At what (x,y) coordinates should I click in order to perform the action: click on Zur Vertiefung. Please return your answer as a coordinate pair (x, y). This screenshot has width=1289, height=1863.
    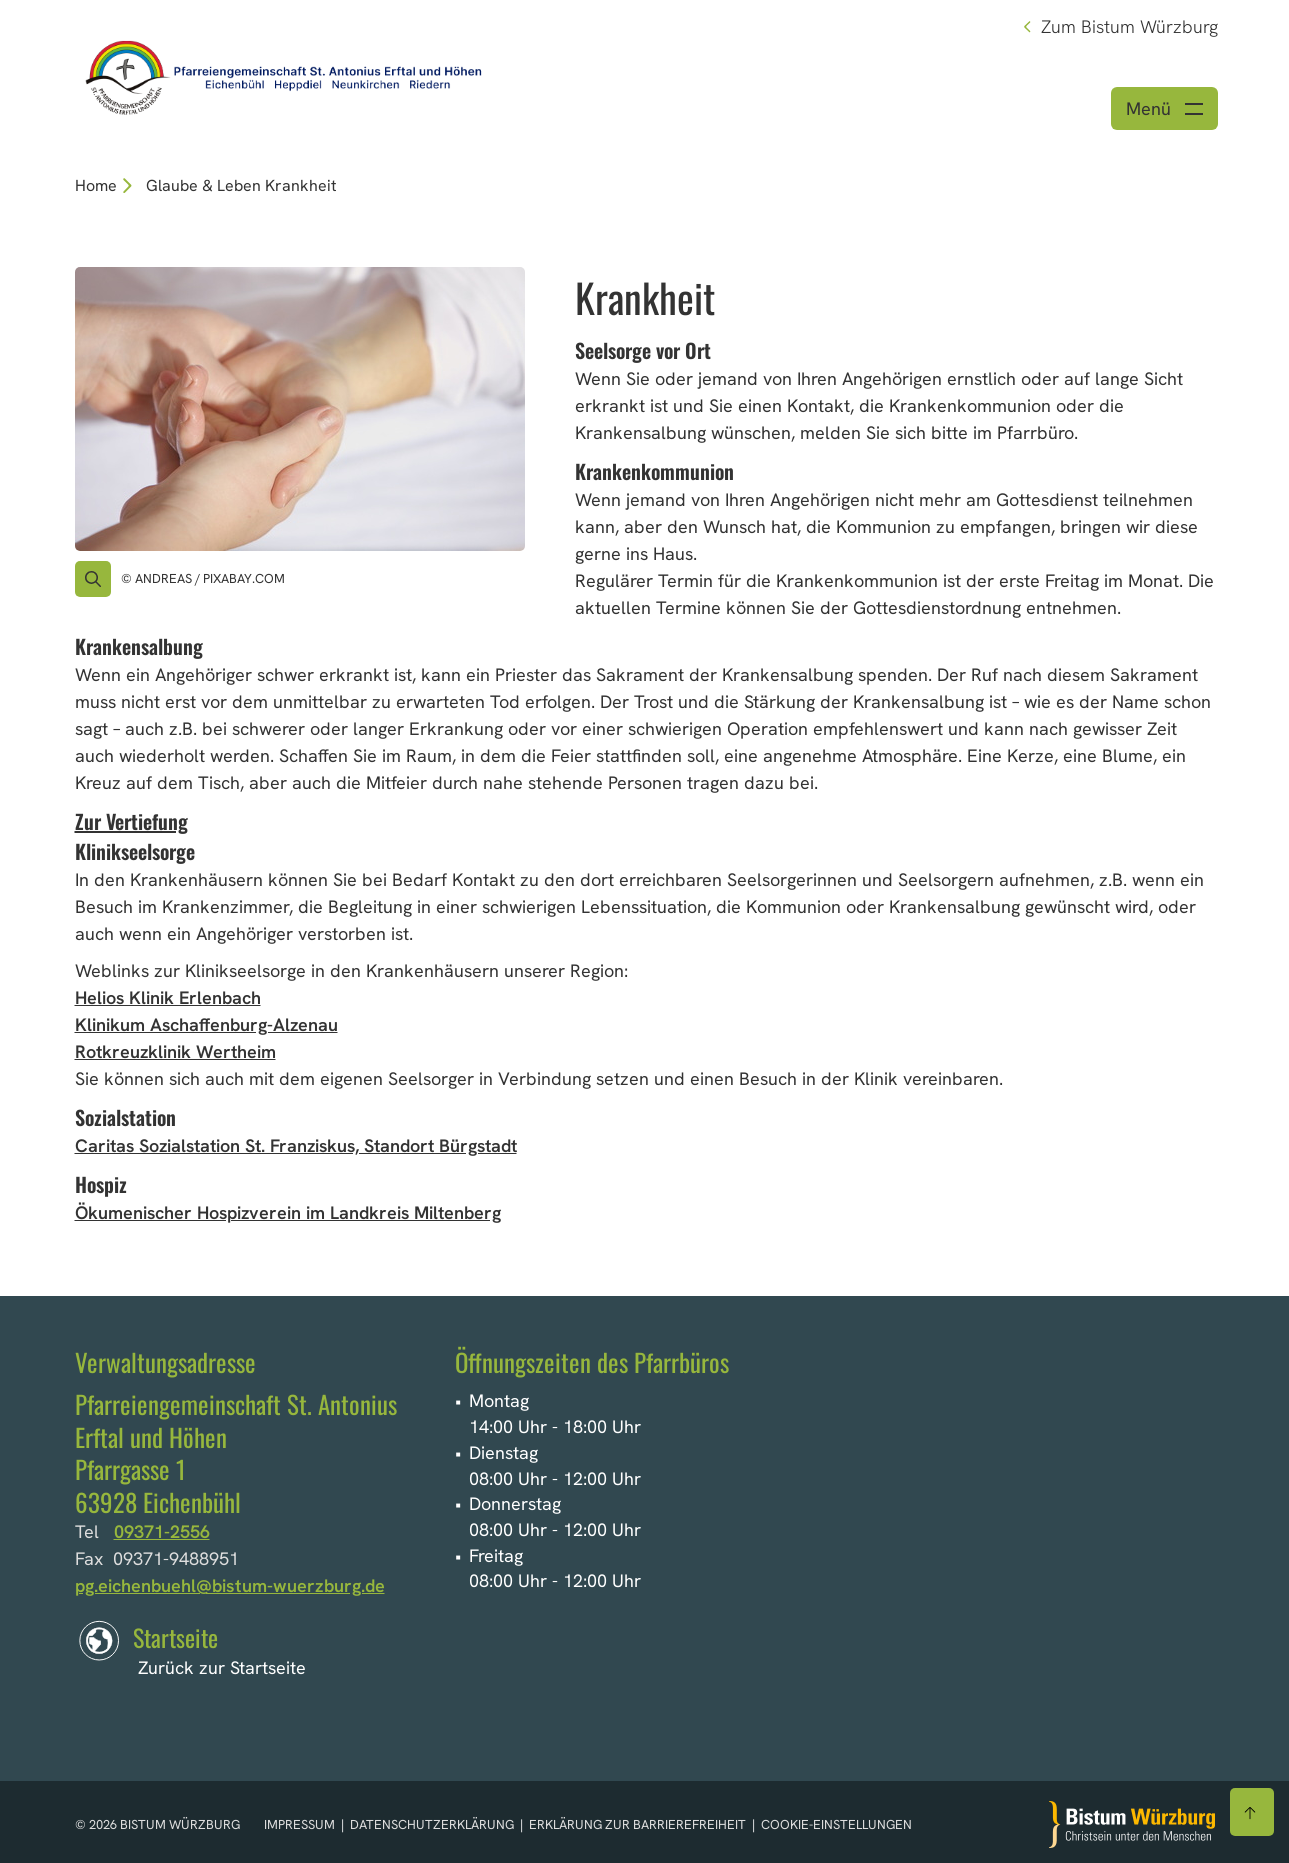
    Looking at the image, I should click on (131, 821).